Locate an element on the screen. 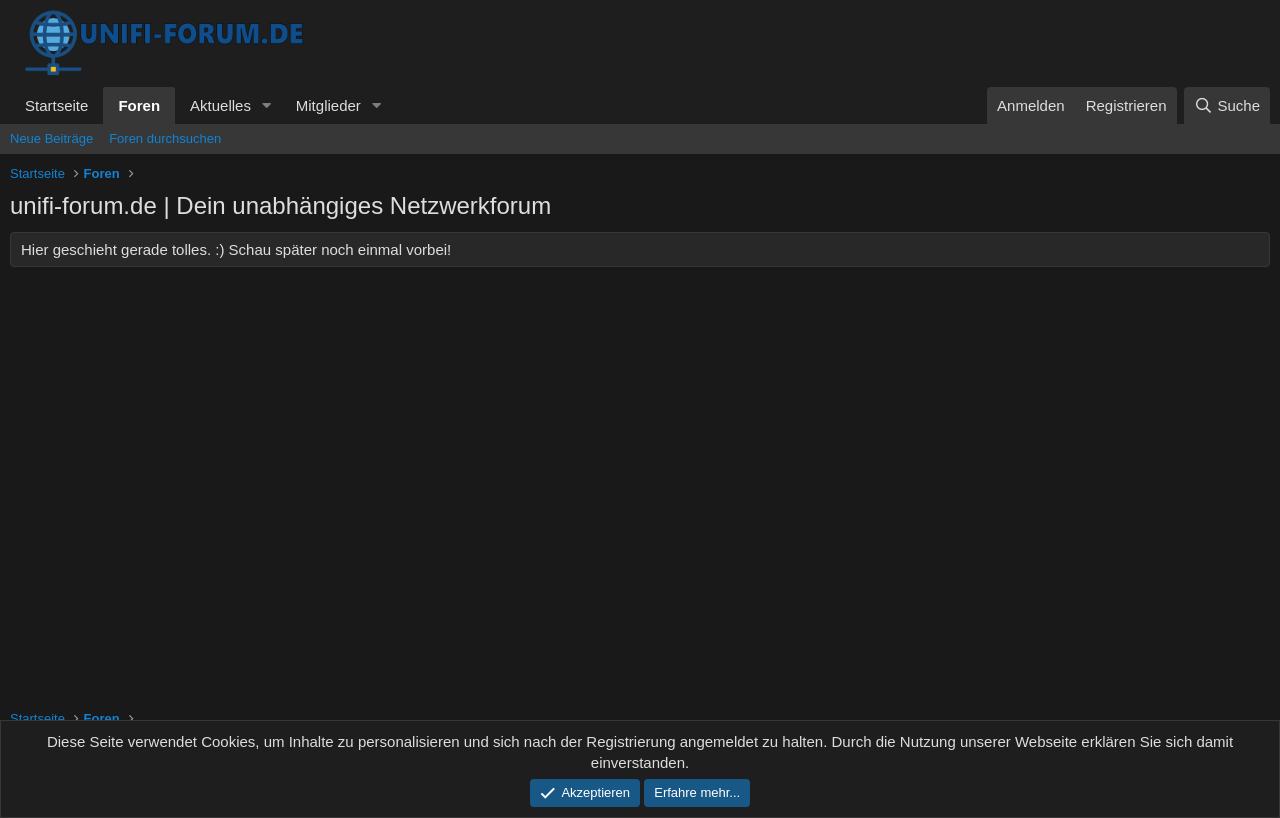  [Suche] is located at coordinates (1227, 105).